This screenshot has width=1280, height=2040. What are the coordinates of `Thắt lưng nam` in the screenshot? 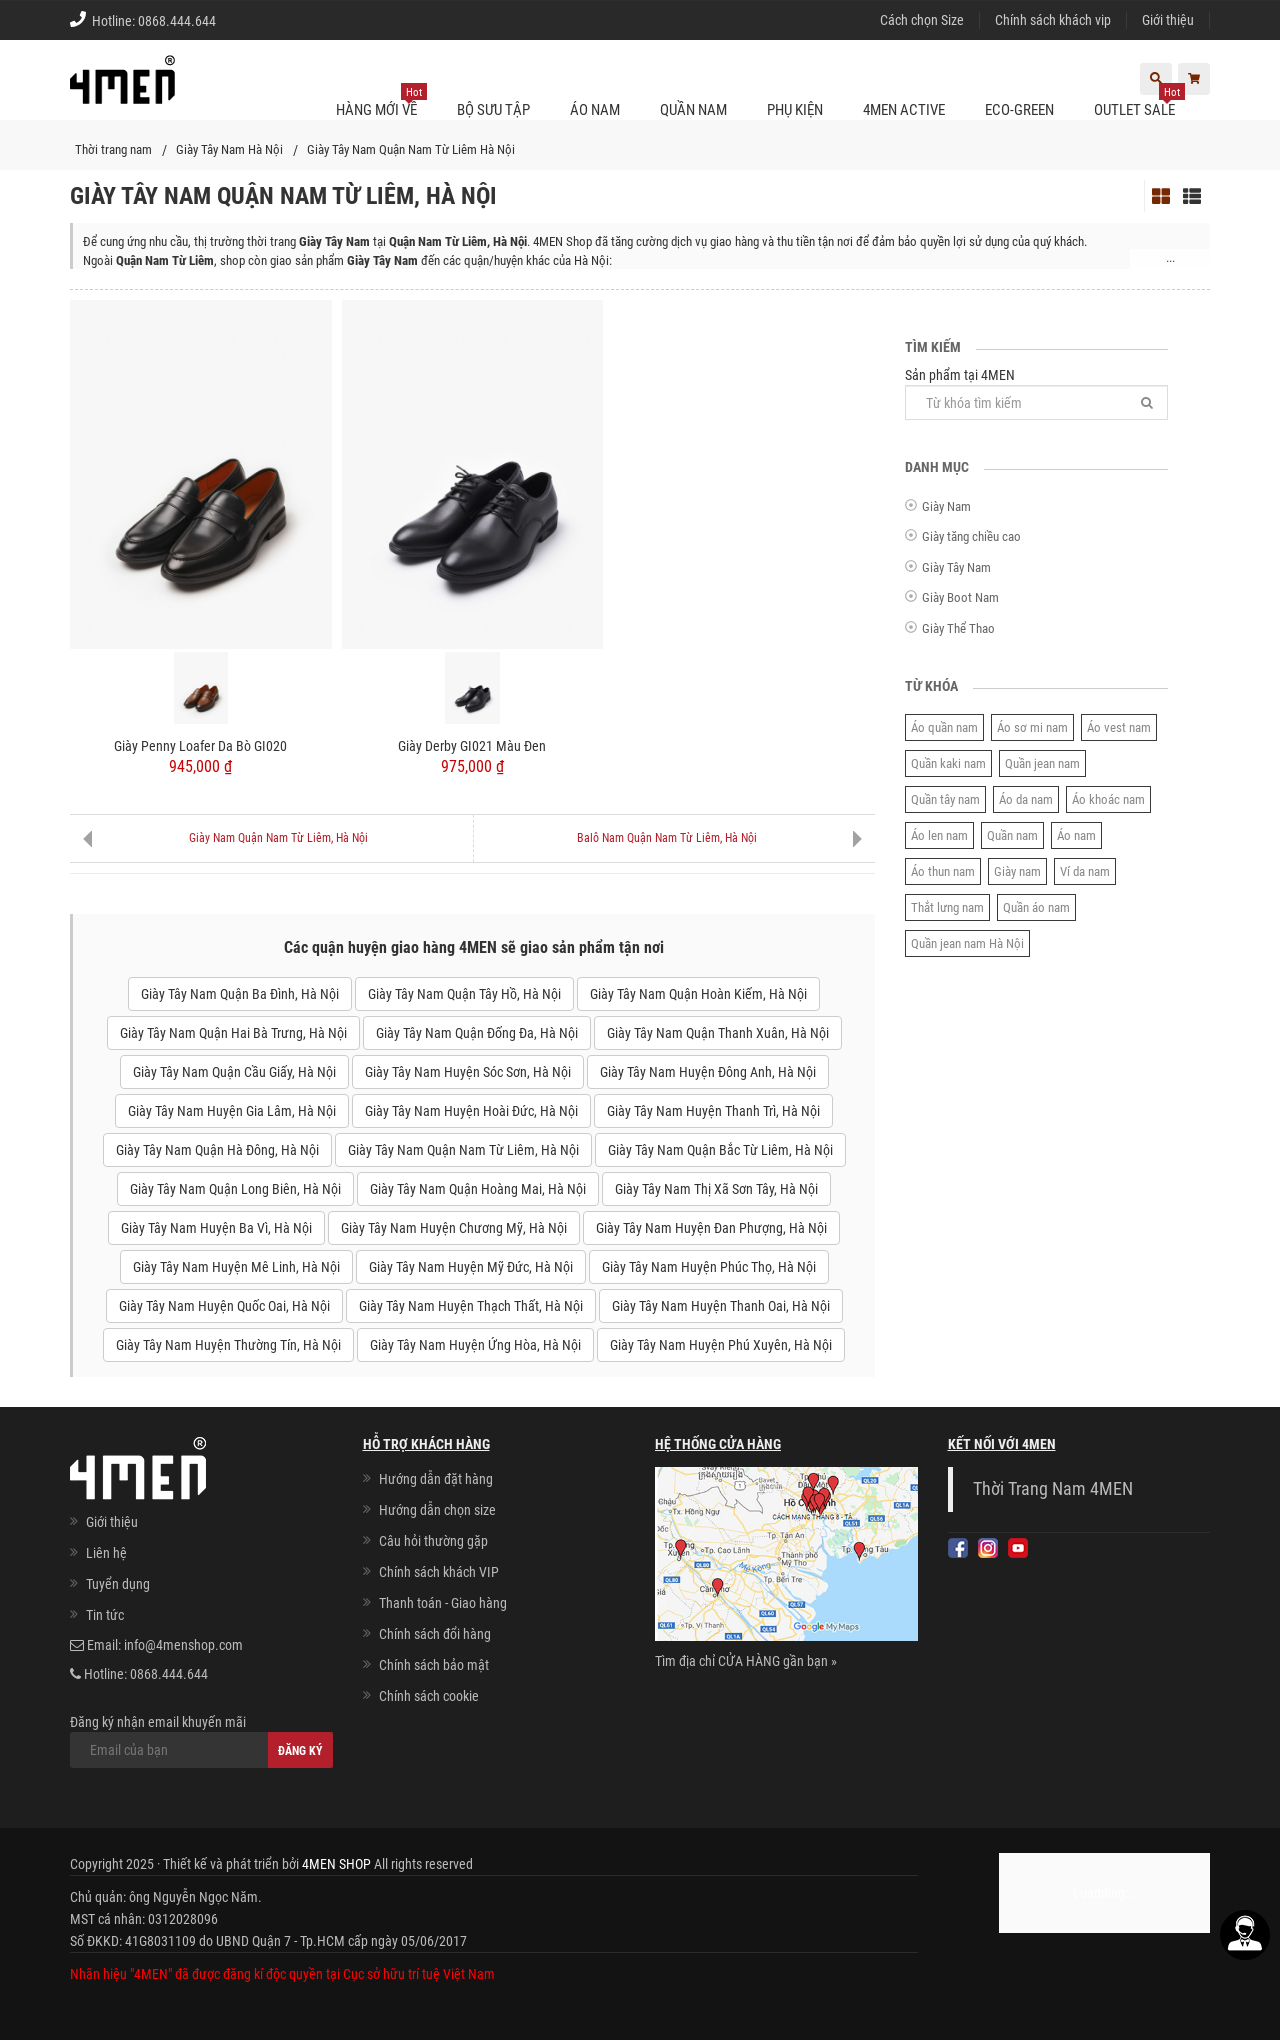 It's located at (947, 907).